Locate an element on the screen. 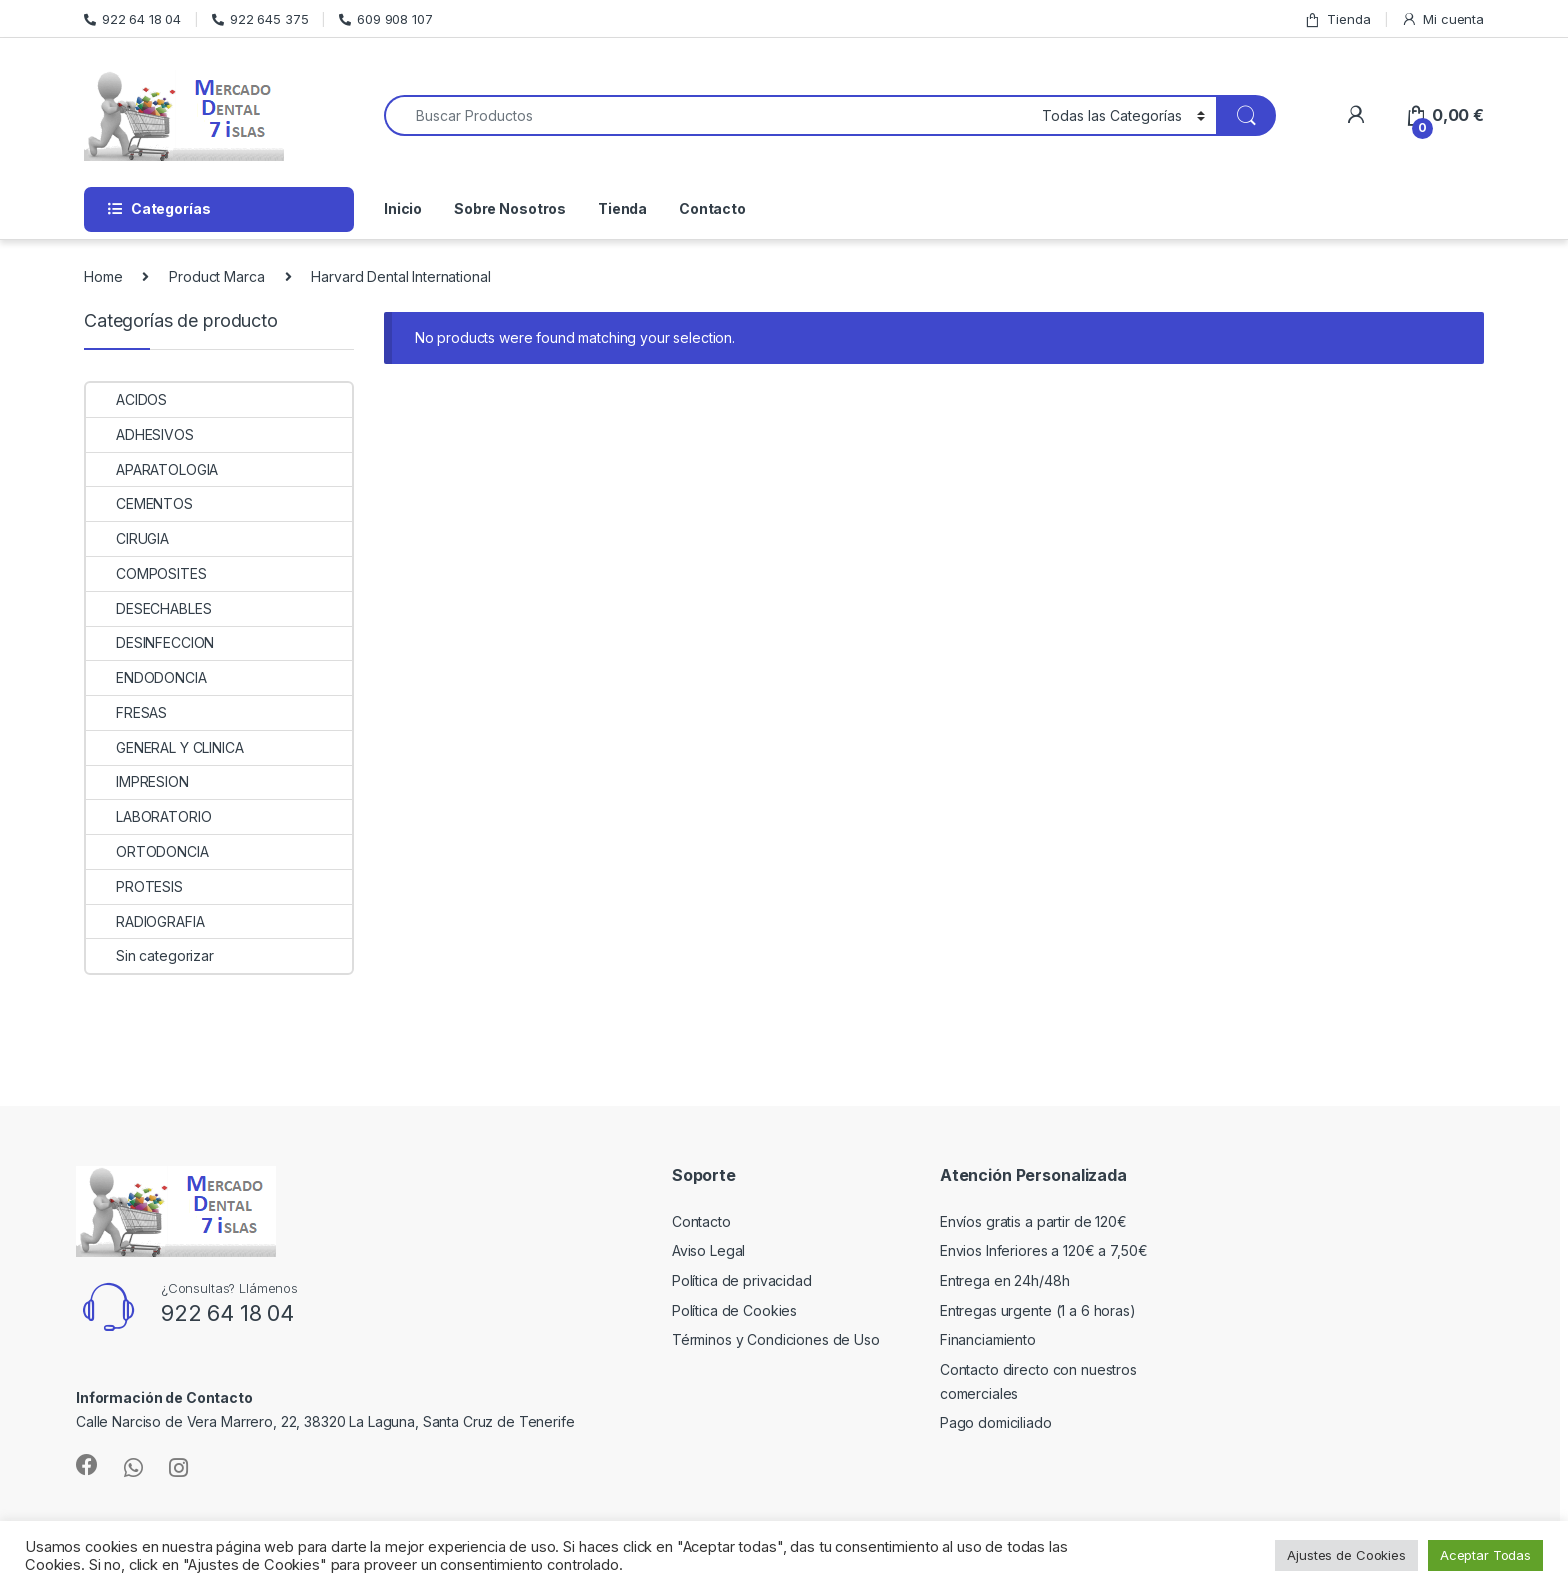  CIRUGIA is located at coordinates (127, 538).